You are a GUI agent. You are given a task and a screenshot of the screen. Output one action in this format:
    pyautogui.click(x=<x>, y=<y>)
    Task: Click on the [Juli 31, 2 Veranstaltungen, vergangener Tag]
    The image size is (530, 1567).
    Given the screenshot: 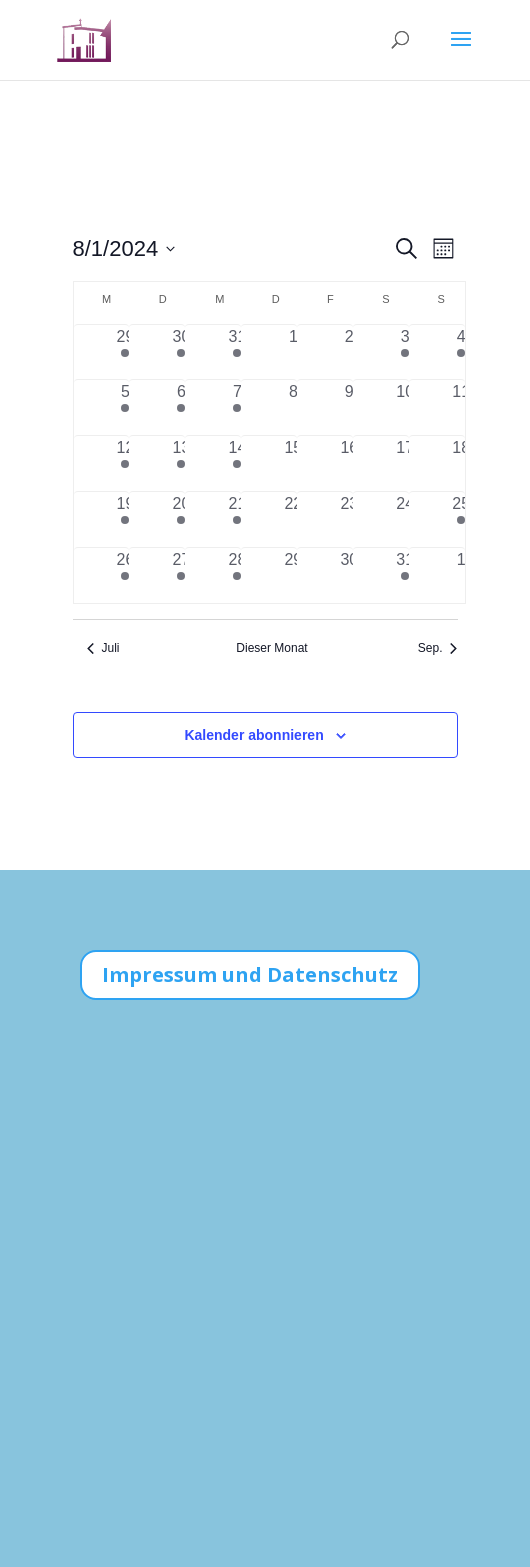 What is the action you would take?
    pyautogui.click(x=237, y=352)
    